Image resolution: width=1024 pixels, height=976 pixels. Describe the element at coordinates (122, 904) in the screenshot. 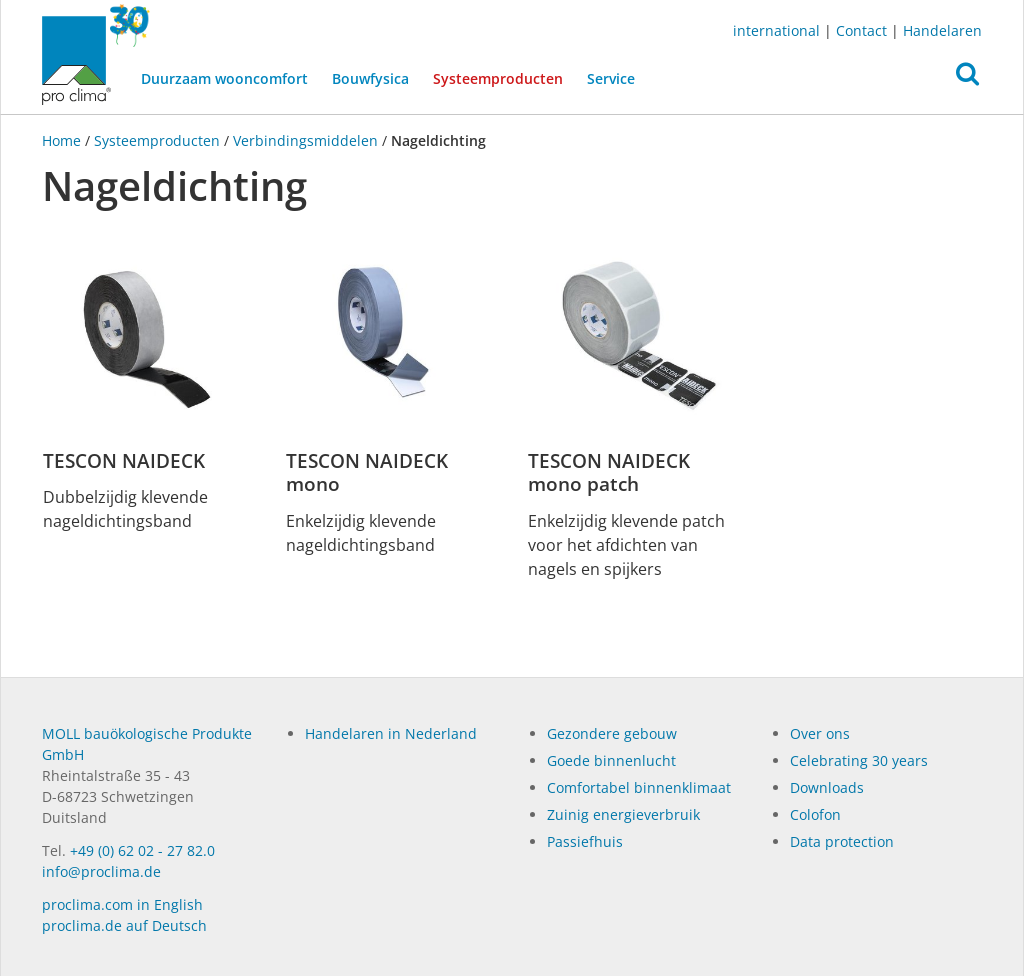

I see `proclima.com in English` at that location.